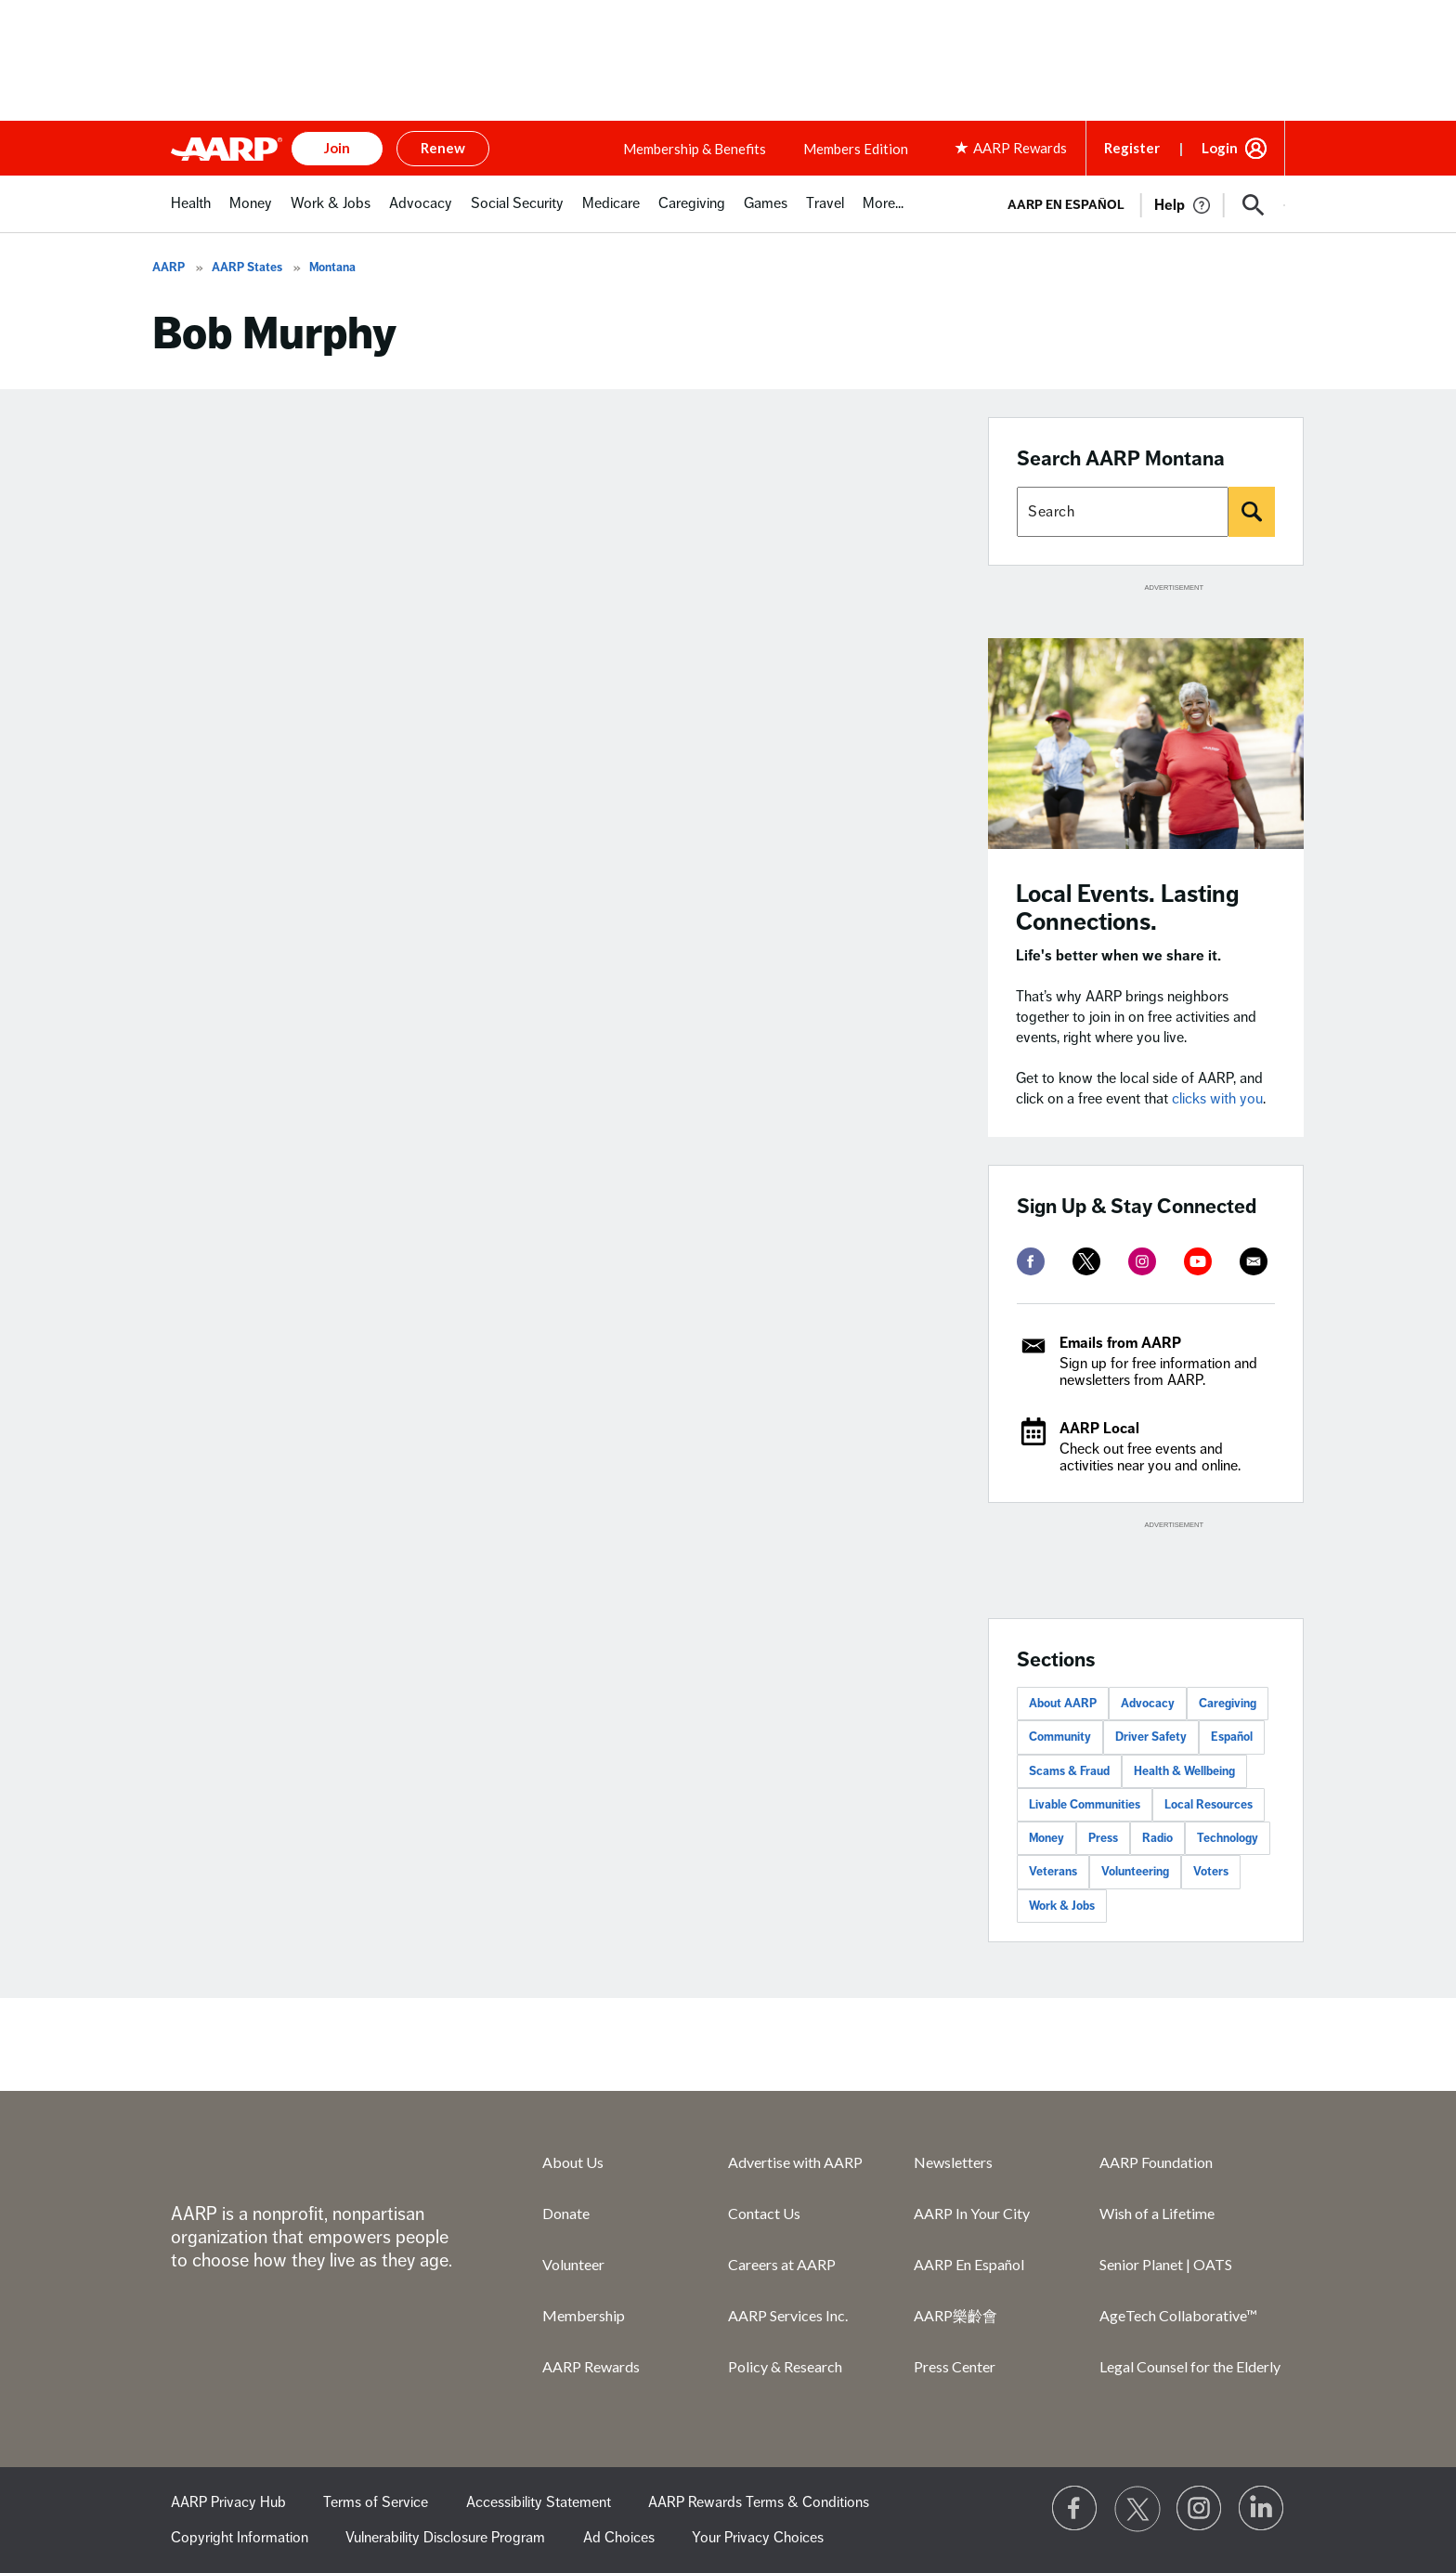 This screenshot has width=1456, height=2573. I want to click on [tabpanel], so click(1138, 203).